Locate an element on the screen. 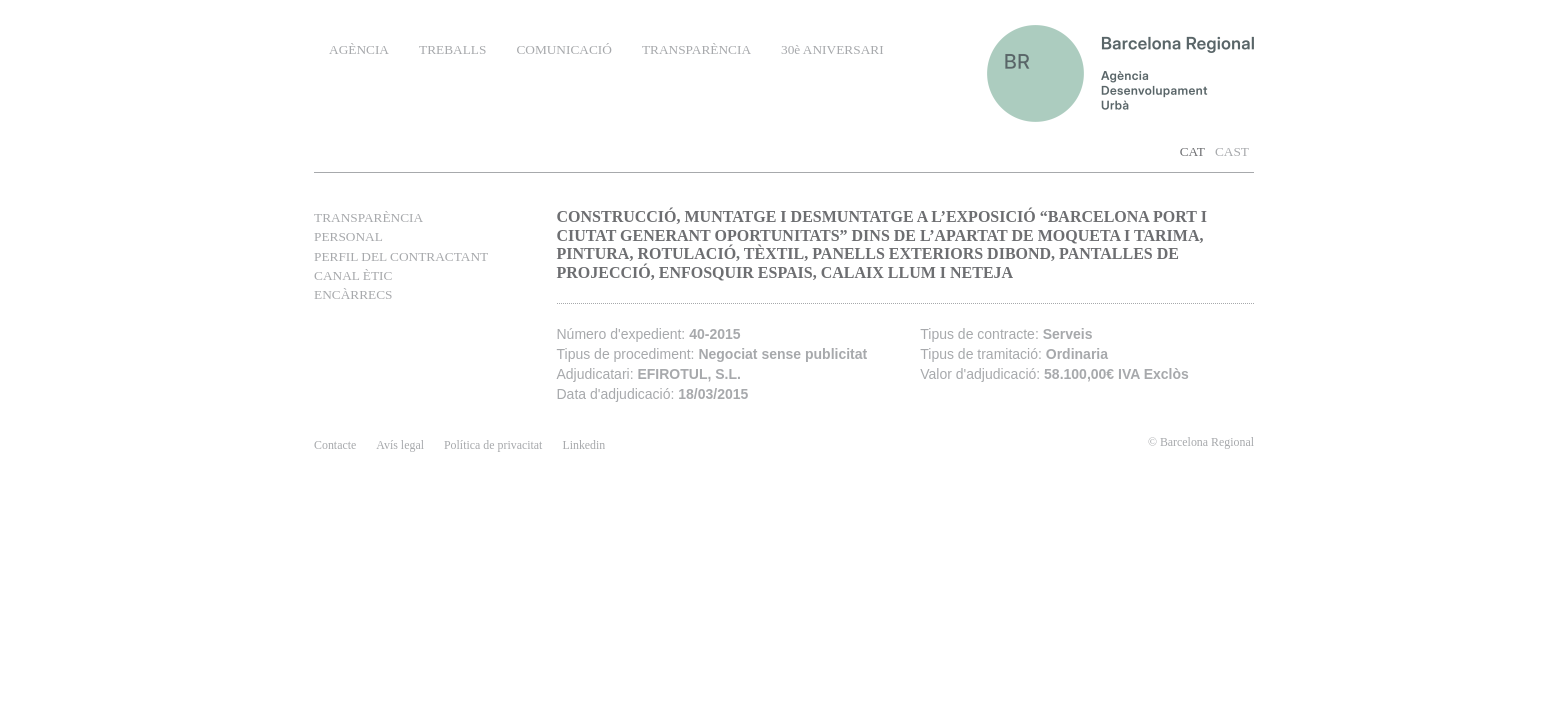 This screenshot has height=720, width=1568. PERSONAL is located at coordinates (348, 236).